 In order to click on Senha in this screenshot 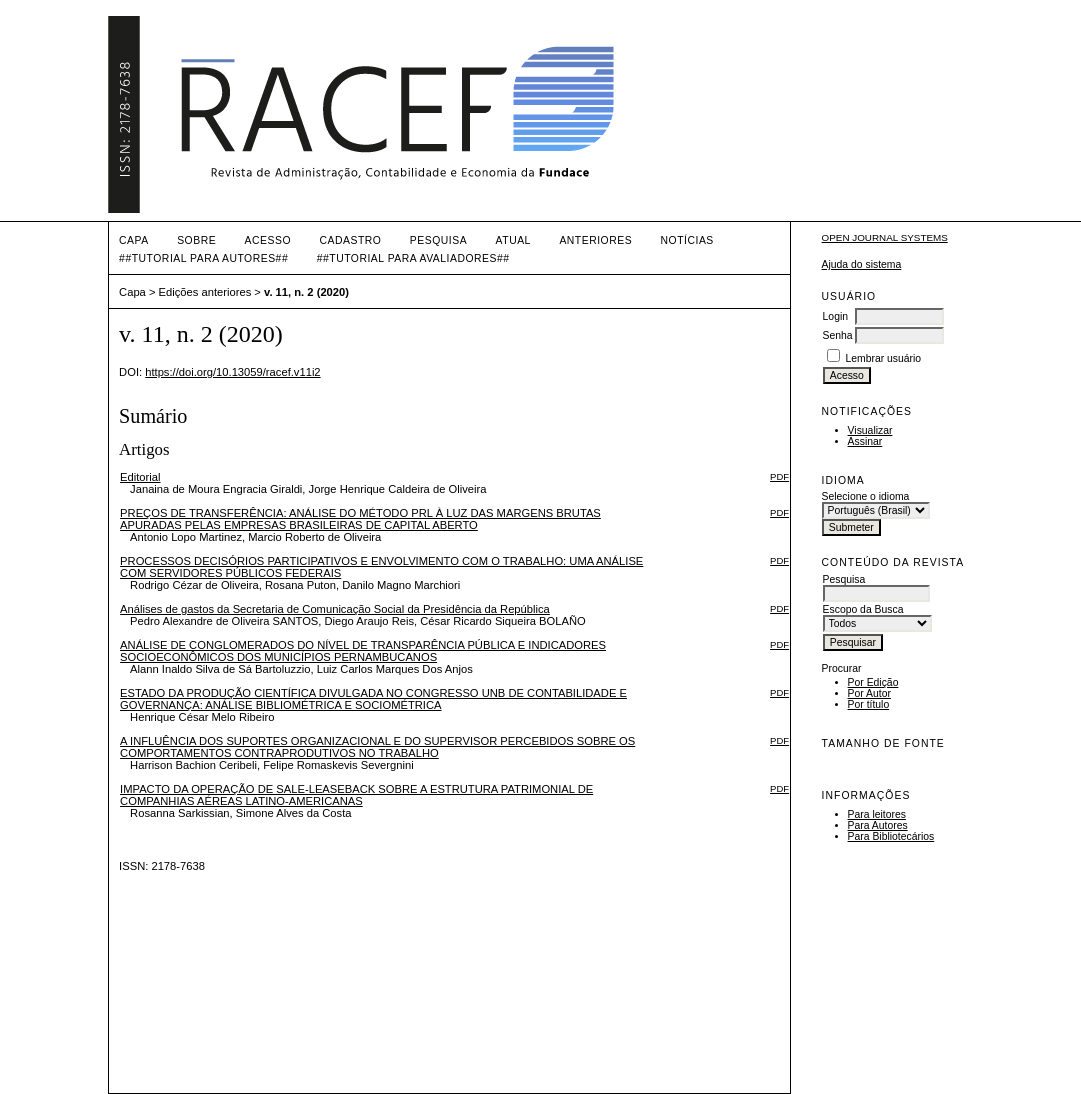, I will do `click(838, 335)`.